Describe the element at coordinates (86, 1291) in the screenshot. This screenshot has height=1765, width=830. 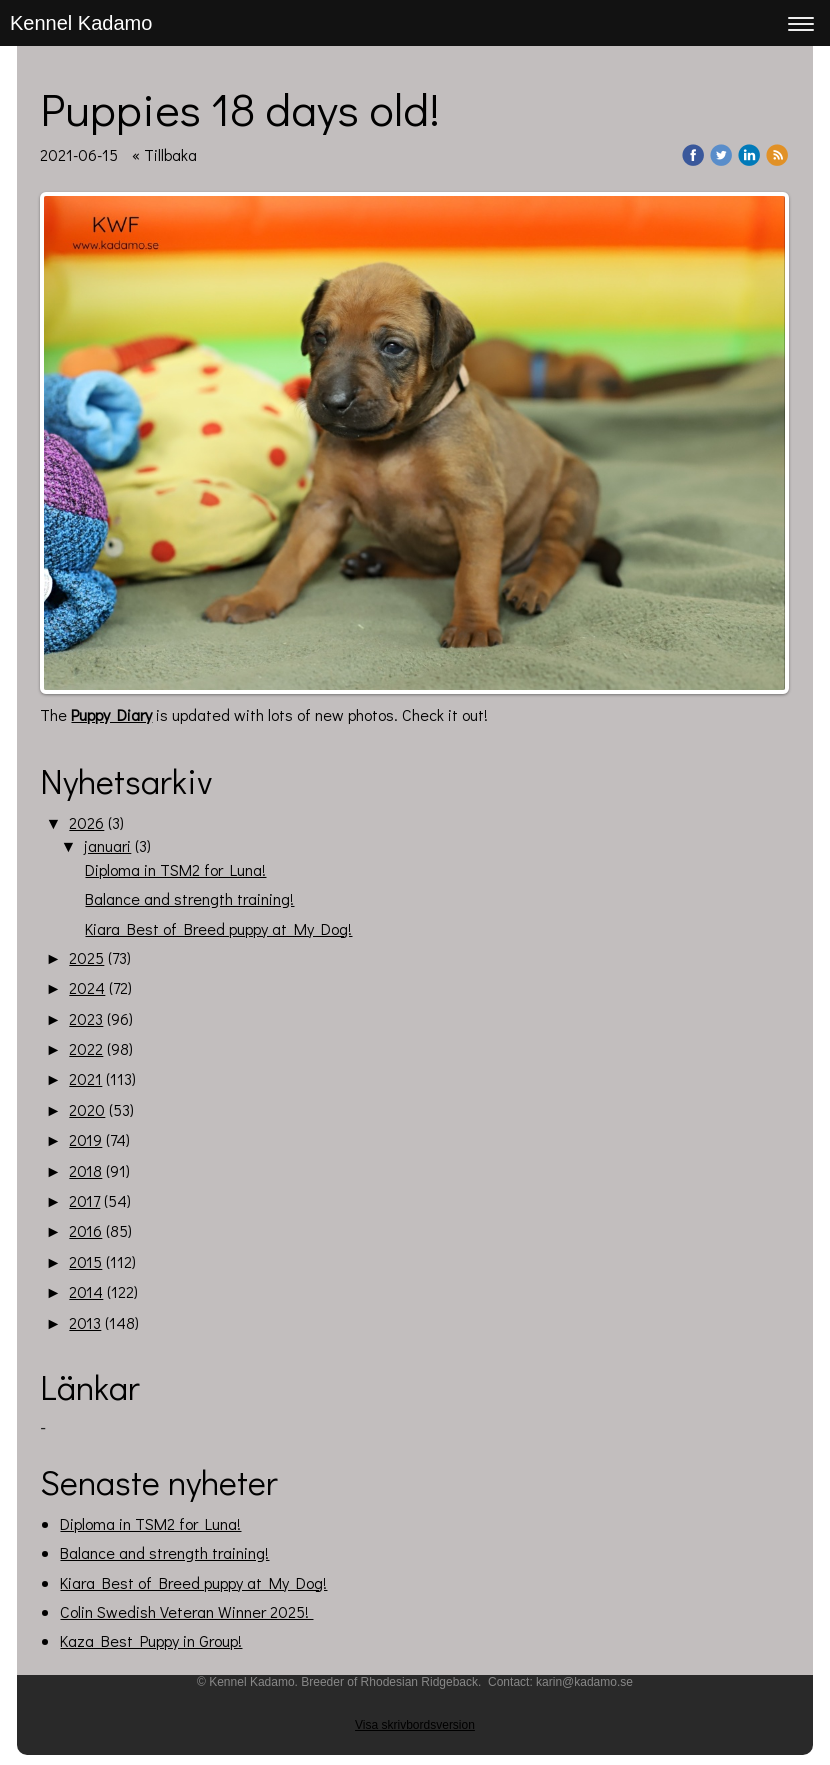
I see `2014` at that location.